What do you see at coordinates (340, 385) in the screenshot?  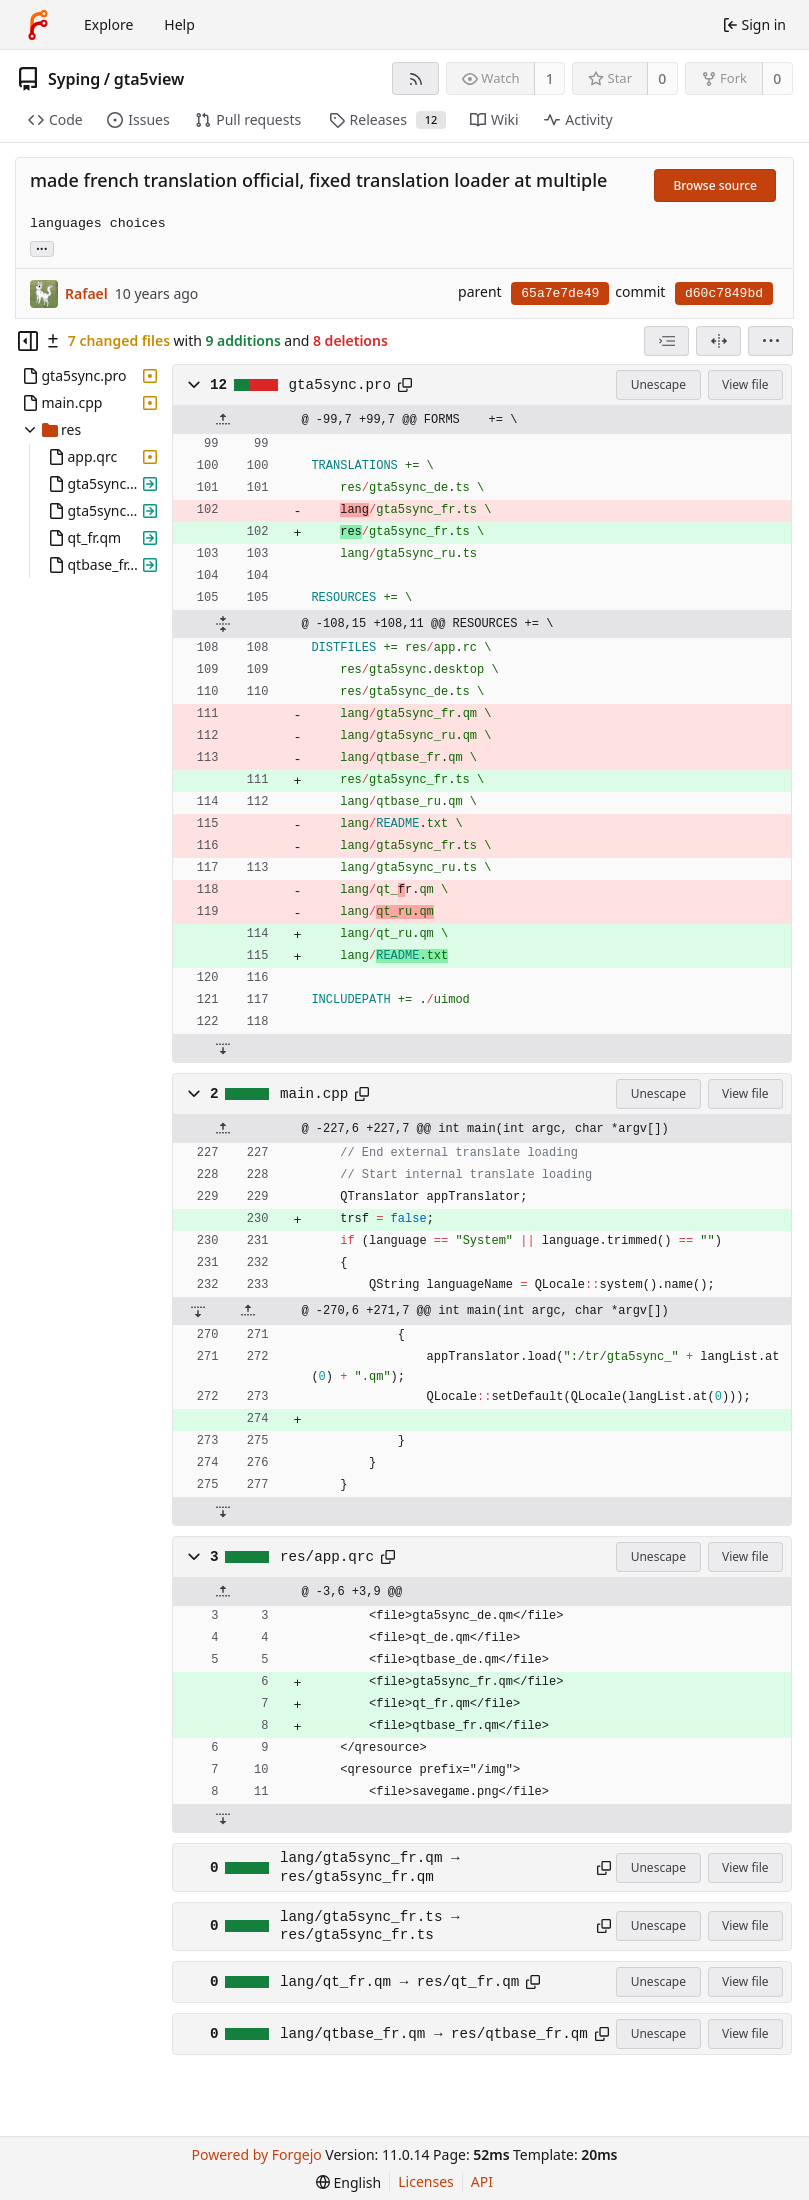 I see `gta5sync.pro` at bounding box center [340, 385].